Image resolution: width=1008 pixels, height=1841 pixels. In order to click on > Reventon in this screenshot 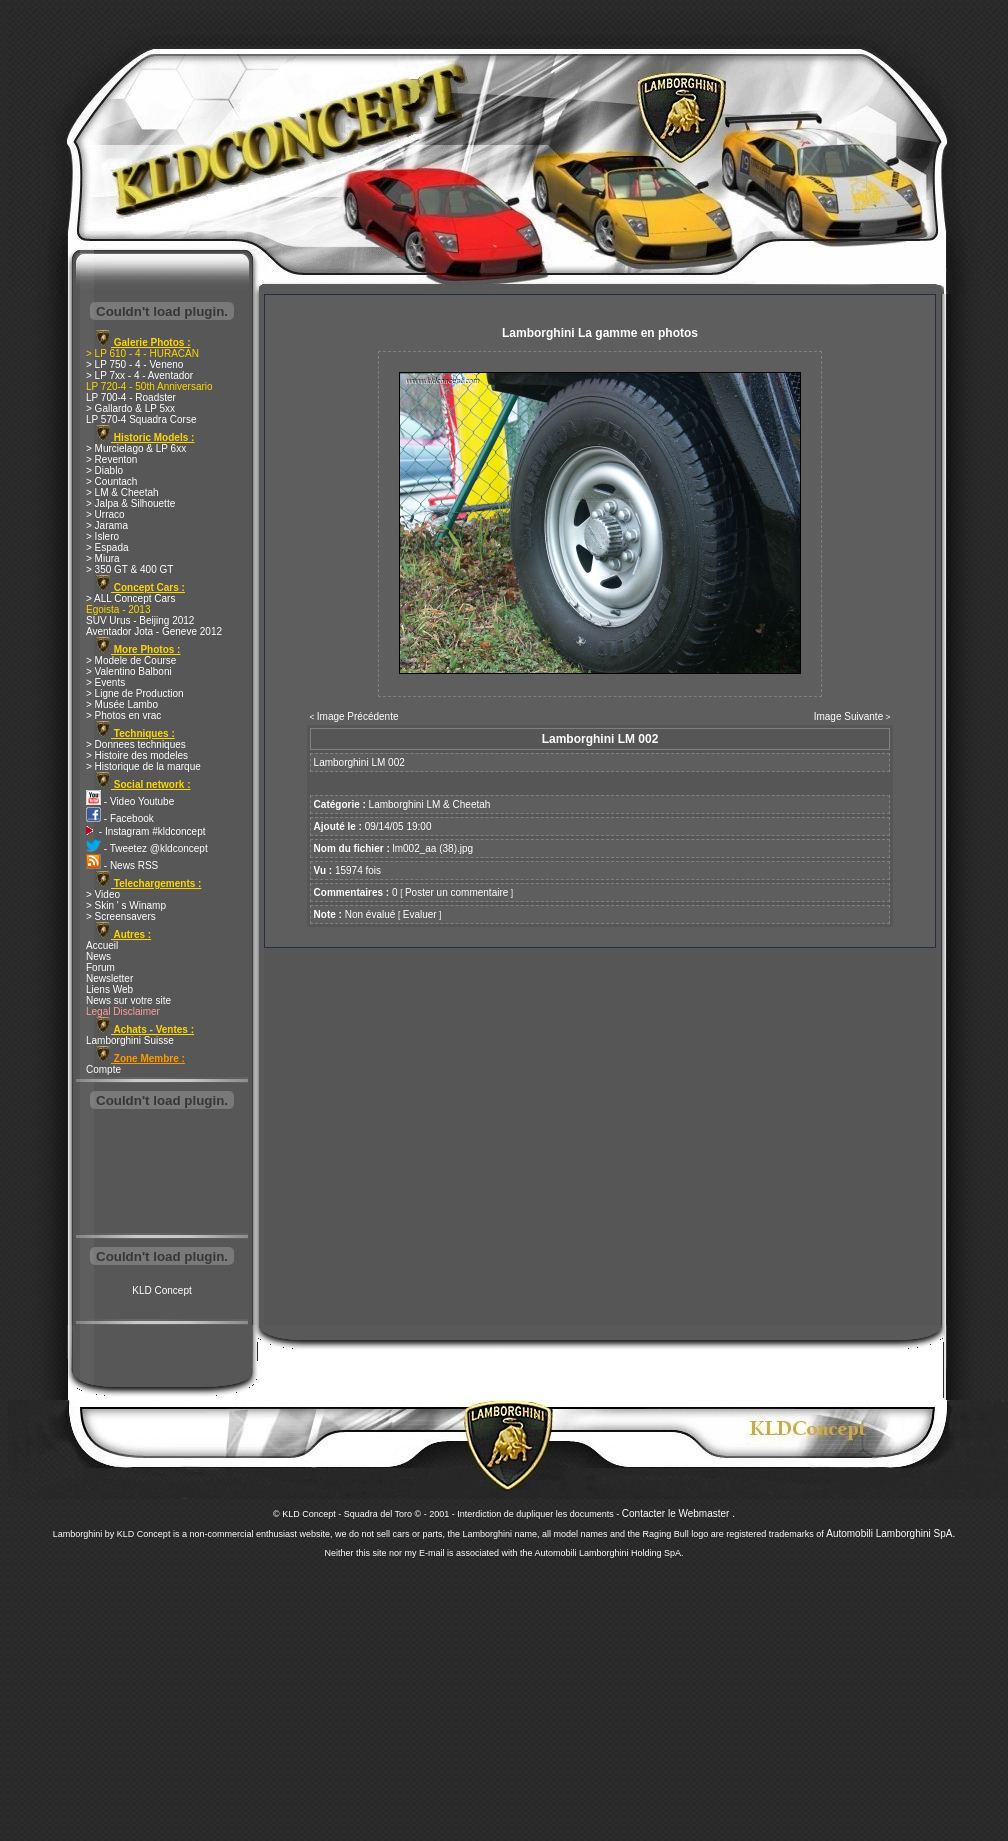, I will do `click(111, 459)`.